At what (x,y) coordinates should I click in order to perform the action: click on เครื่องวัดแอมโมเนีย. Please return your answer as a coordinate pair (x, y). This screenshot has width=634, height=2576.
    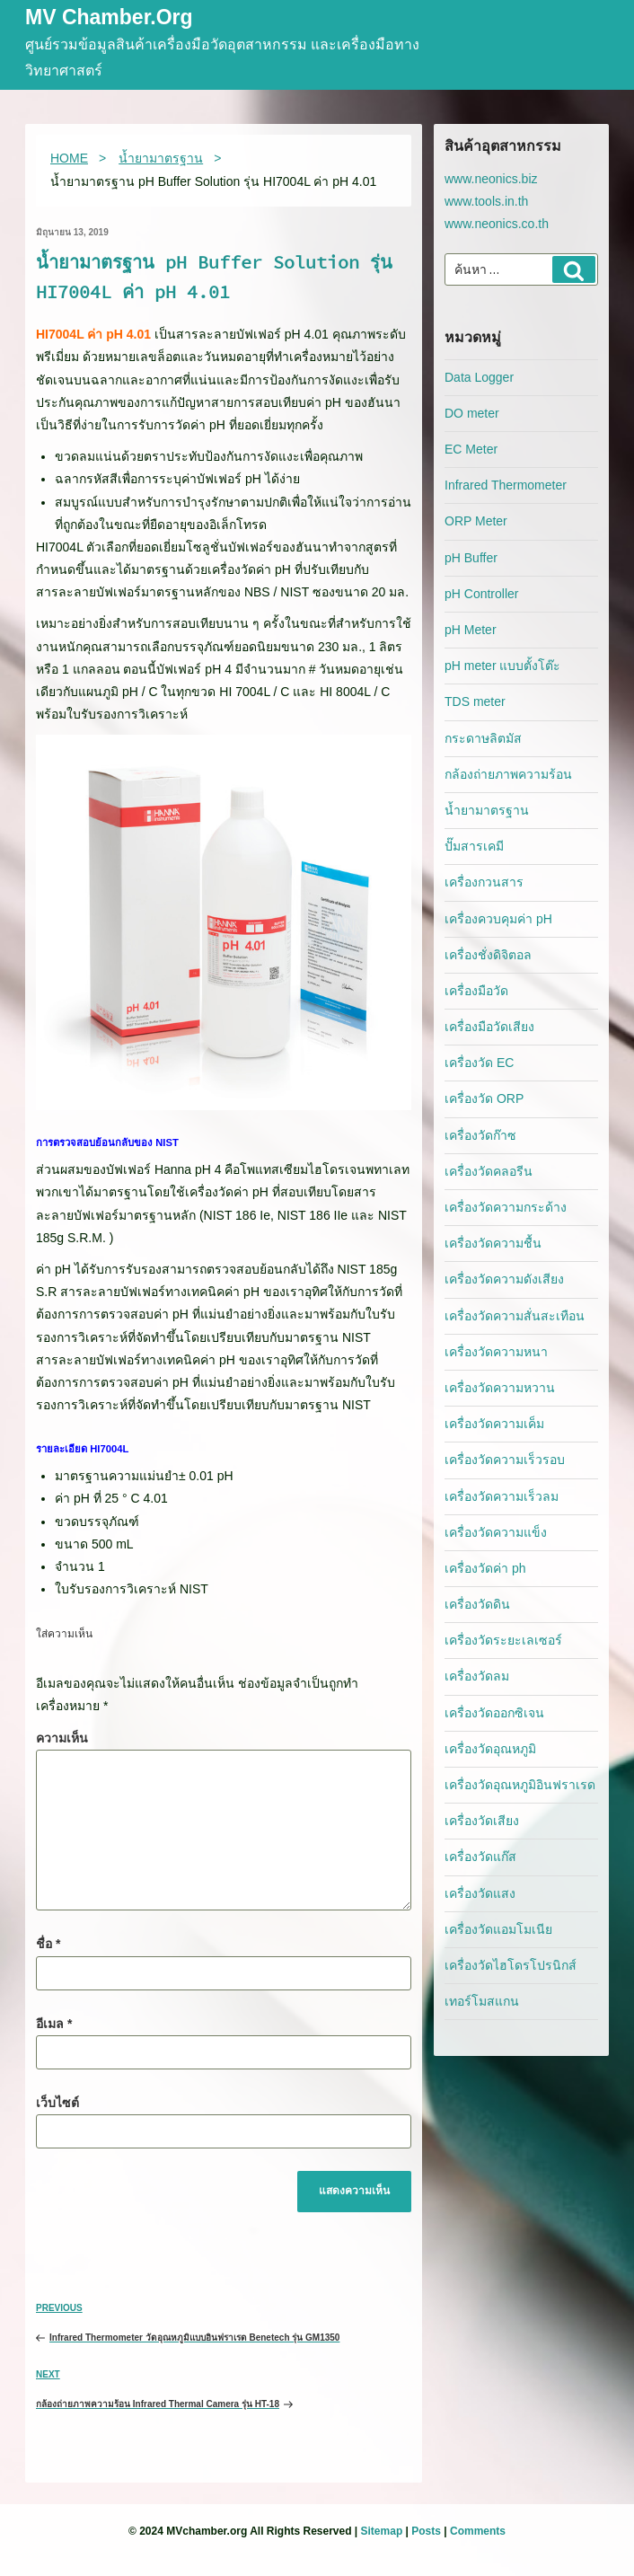
    Looking at the image, I should click on (498, 1929).